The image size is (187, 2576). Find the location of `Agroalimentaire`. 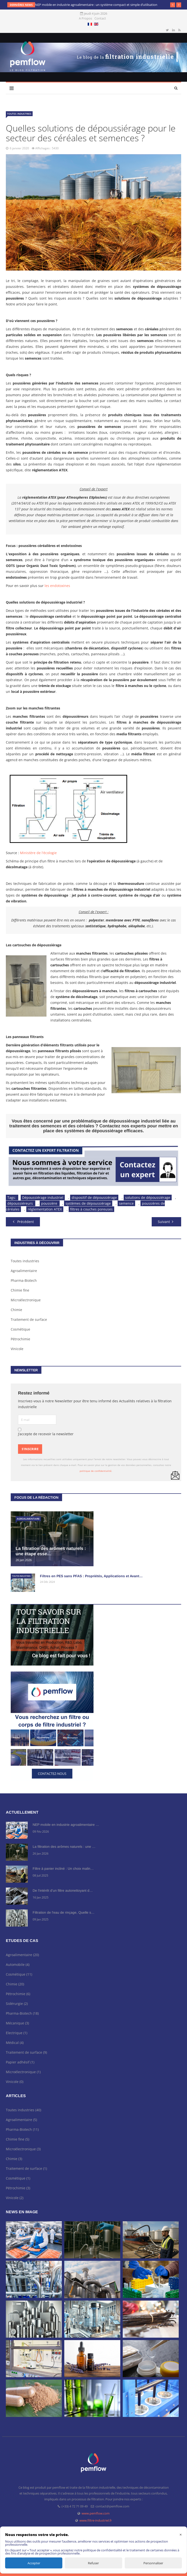

Agroalimentaire is located at coordinates (24, 1270).